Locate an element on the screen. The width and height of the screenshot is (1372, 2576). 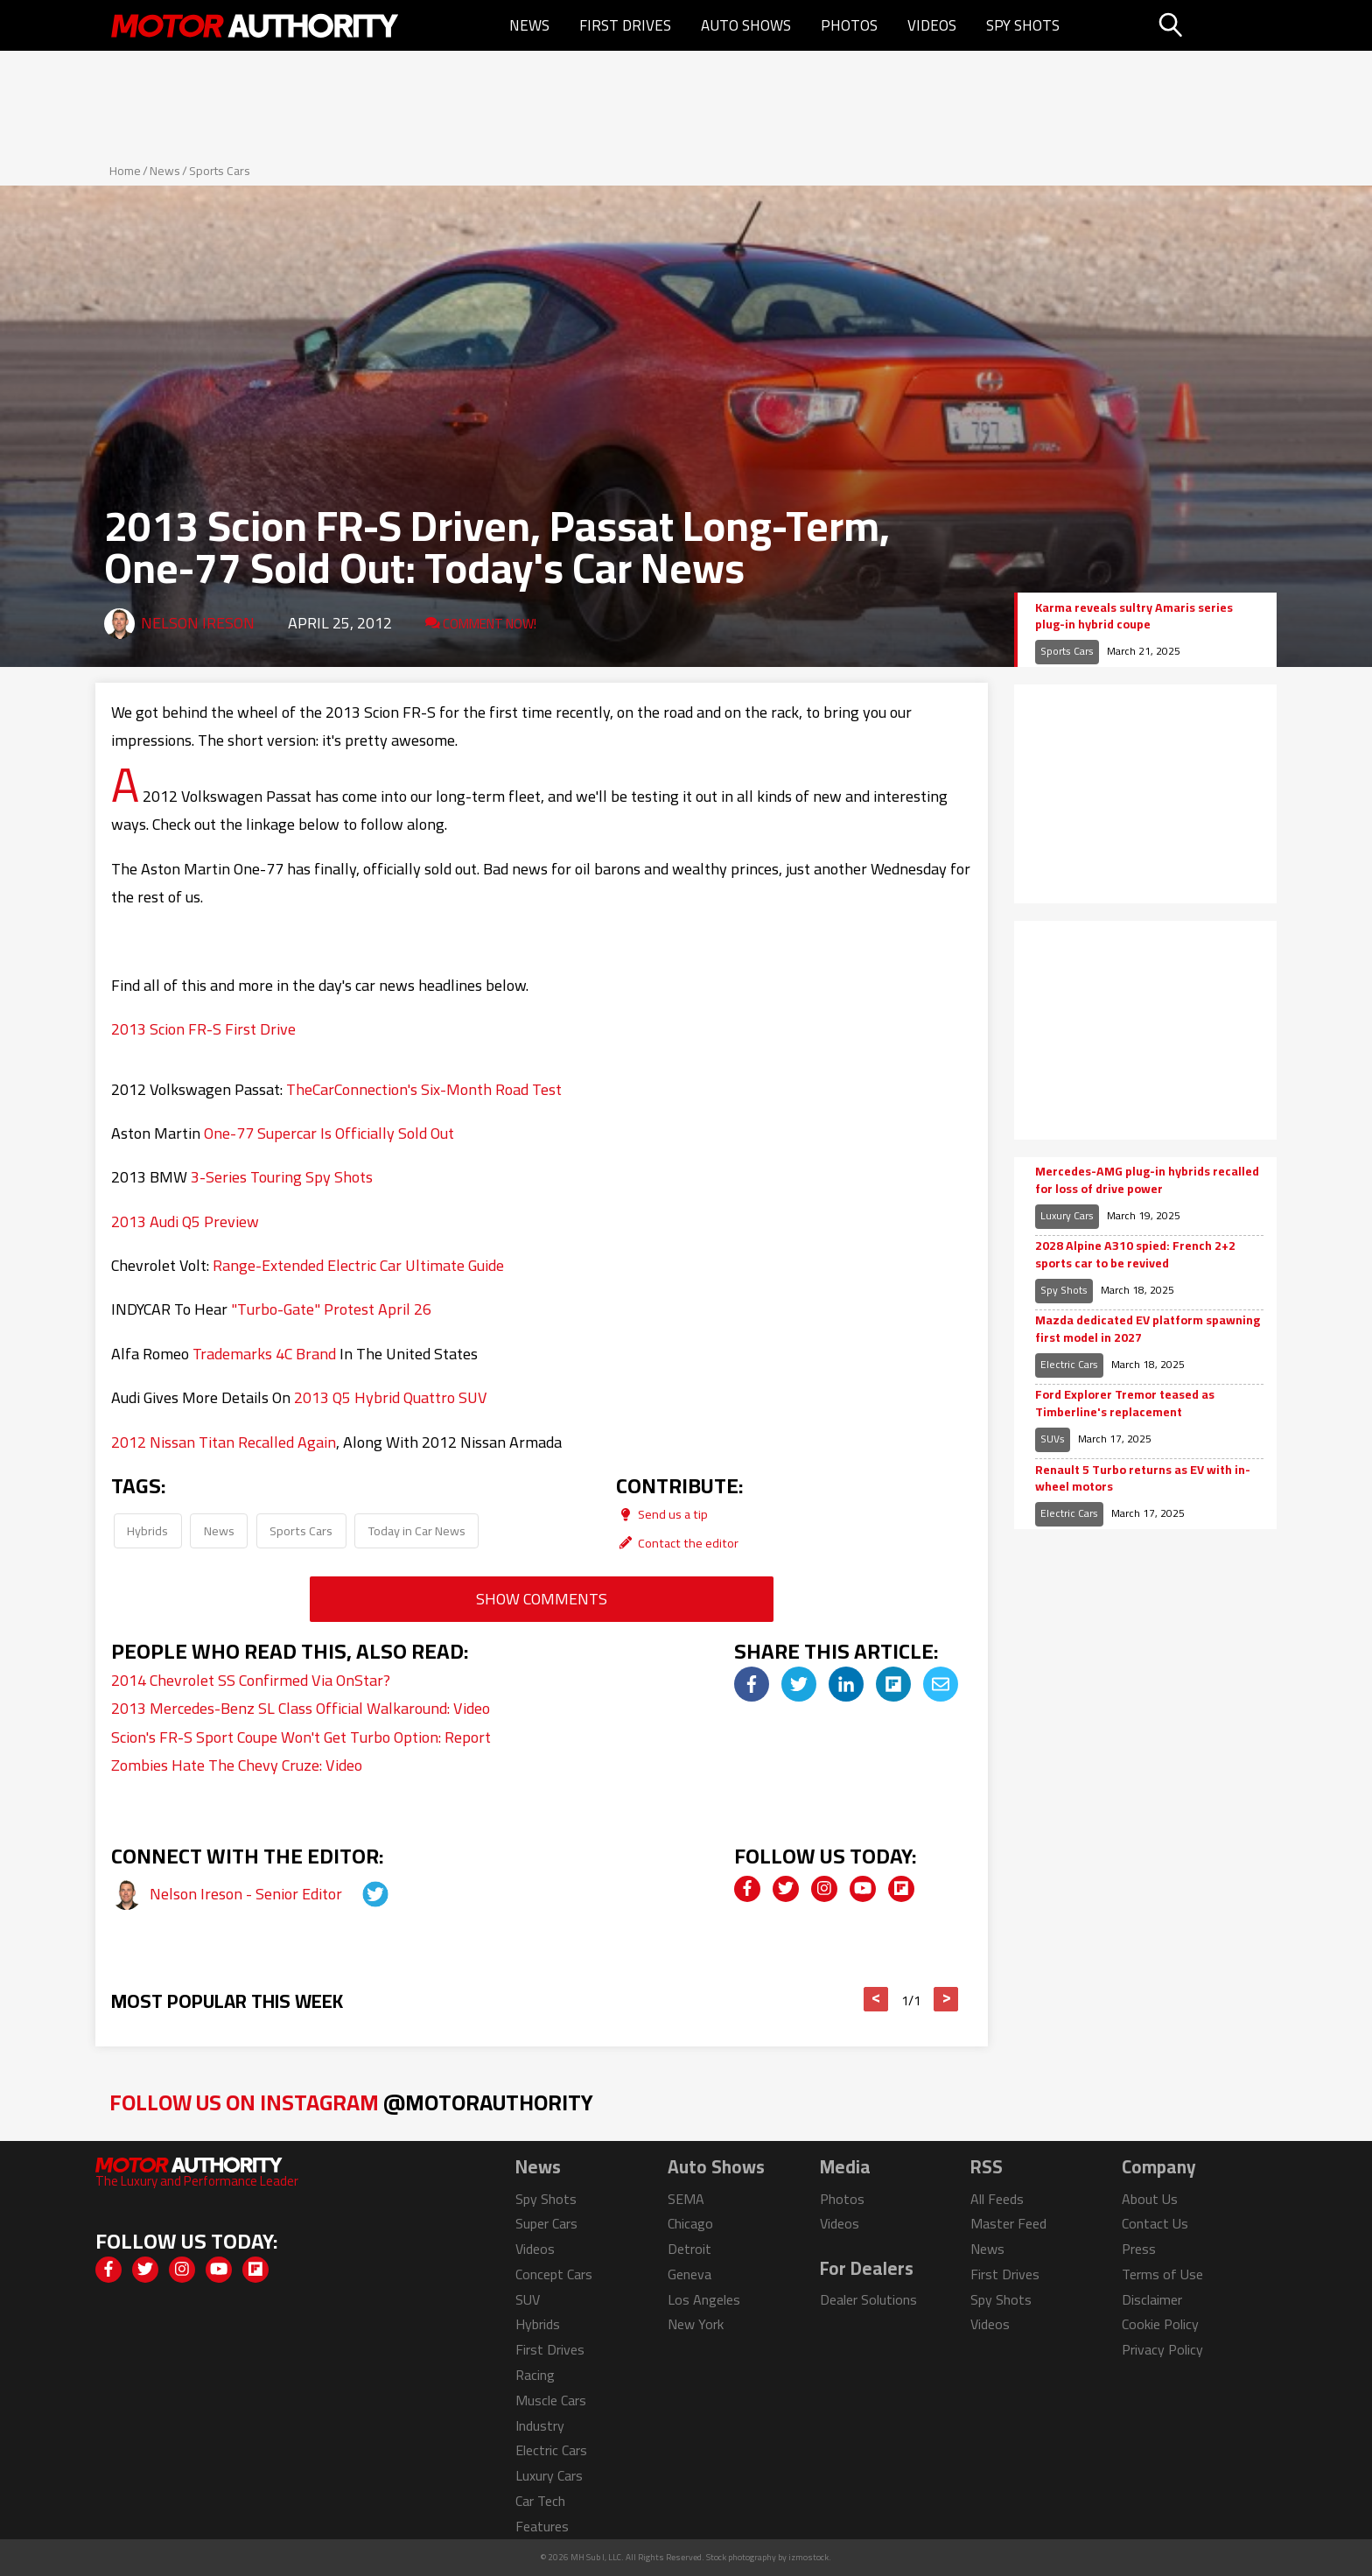
Mazda dedicated EV platform spawning first model in 2027 is located at coordinates (1147, 1329).